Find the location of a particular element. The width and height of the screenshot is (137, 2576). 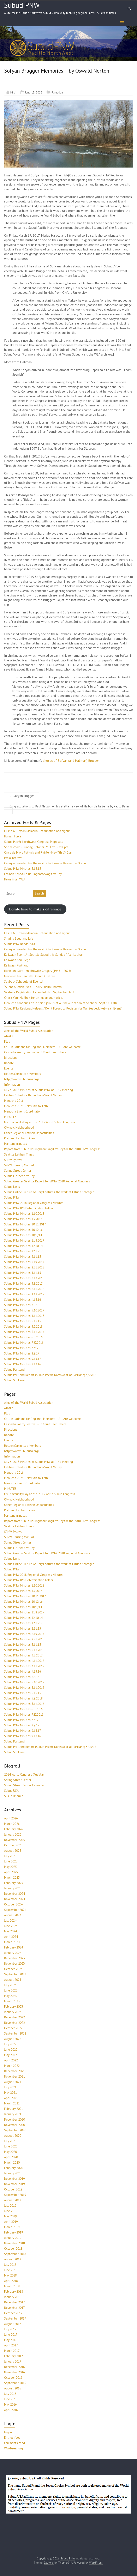

January 2026 is located at coordinates (12, 1834).